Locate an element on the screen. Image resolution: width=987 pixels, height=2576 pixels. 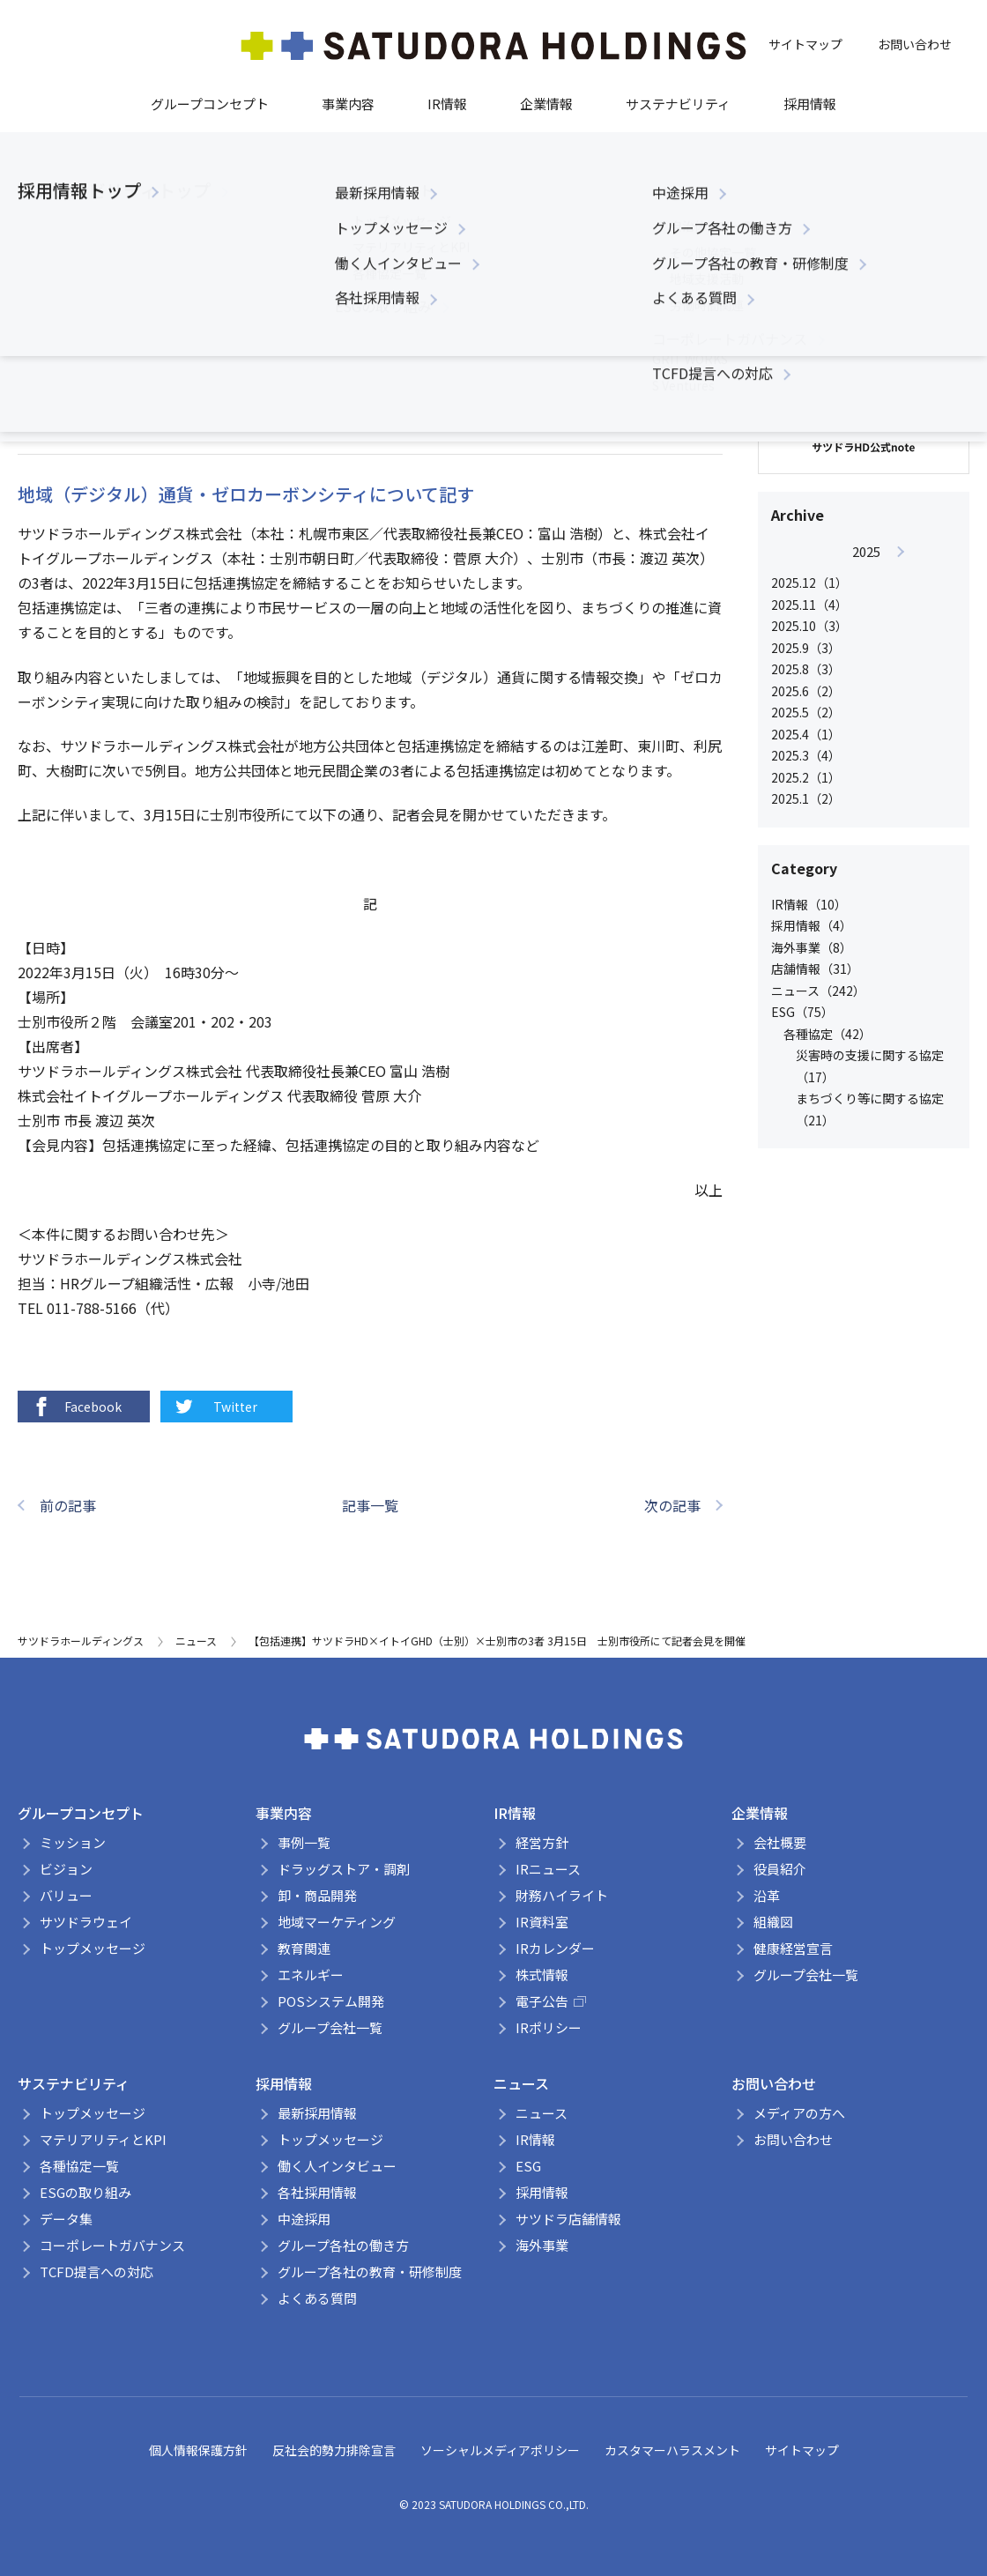
ソーシャルメディアポリシー is located at coordinates (500, 2450).